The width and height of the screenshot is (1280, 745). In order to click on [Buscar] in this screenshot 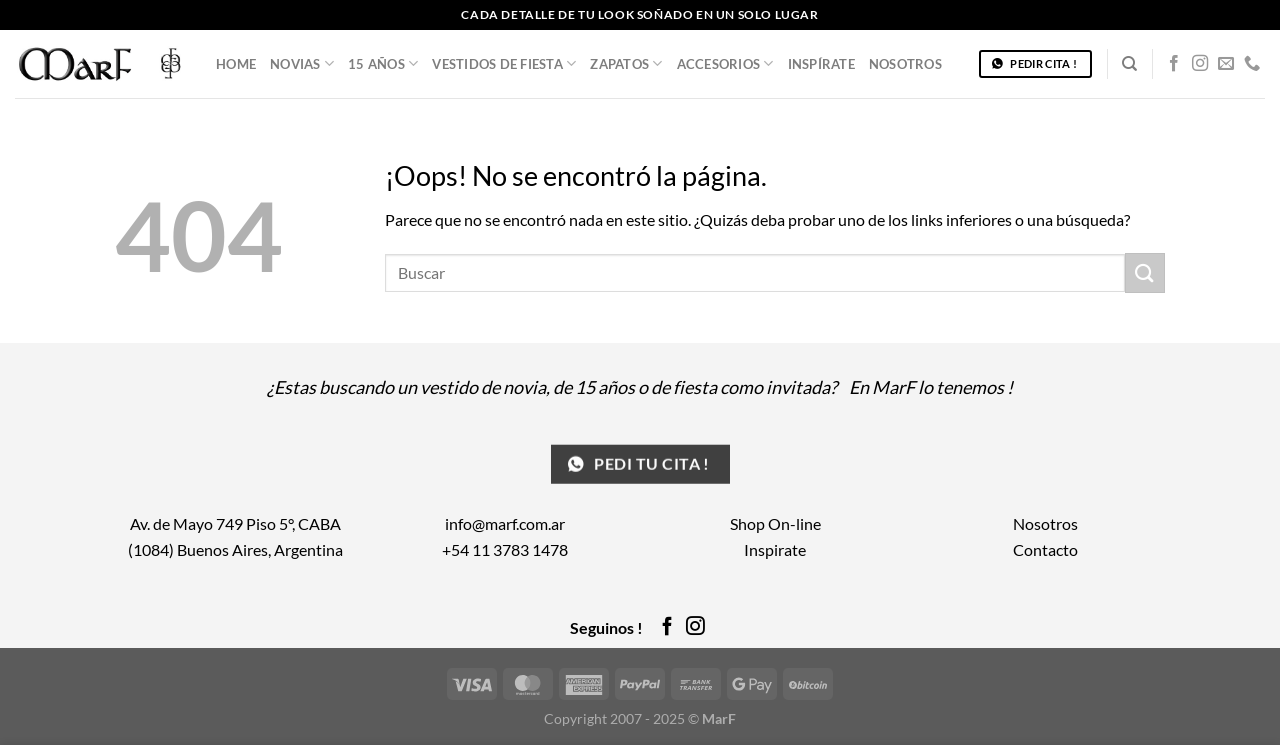, I will do `click(1129, 64)`.